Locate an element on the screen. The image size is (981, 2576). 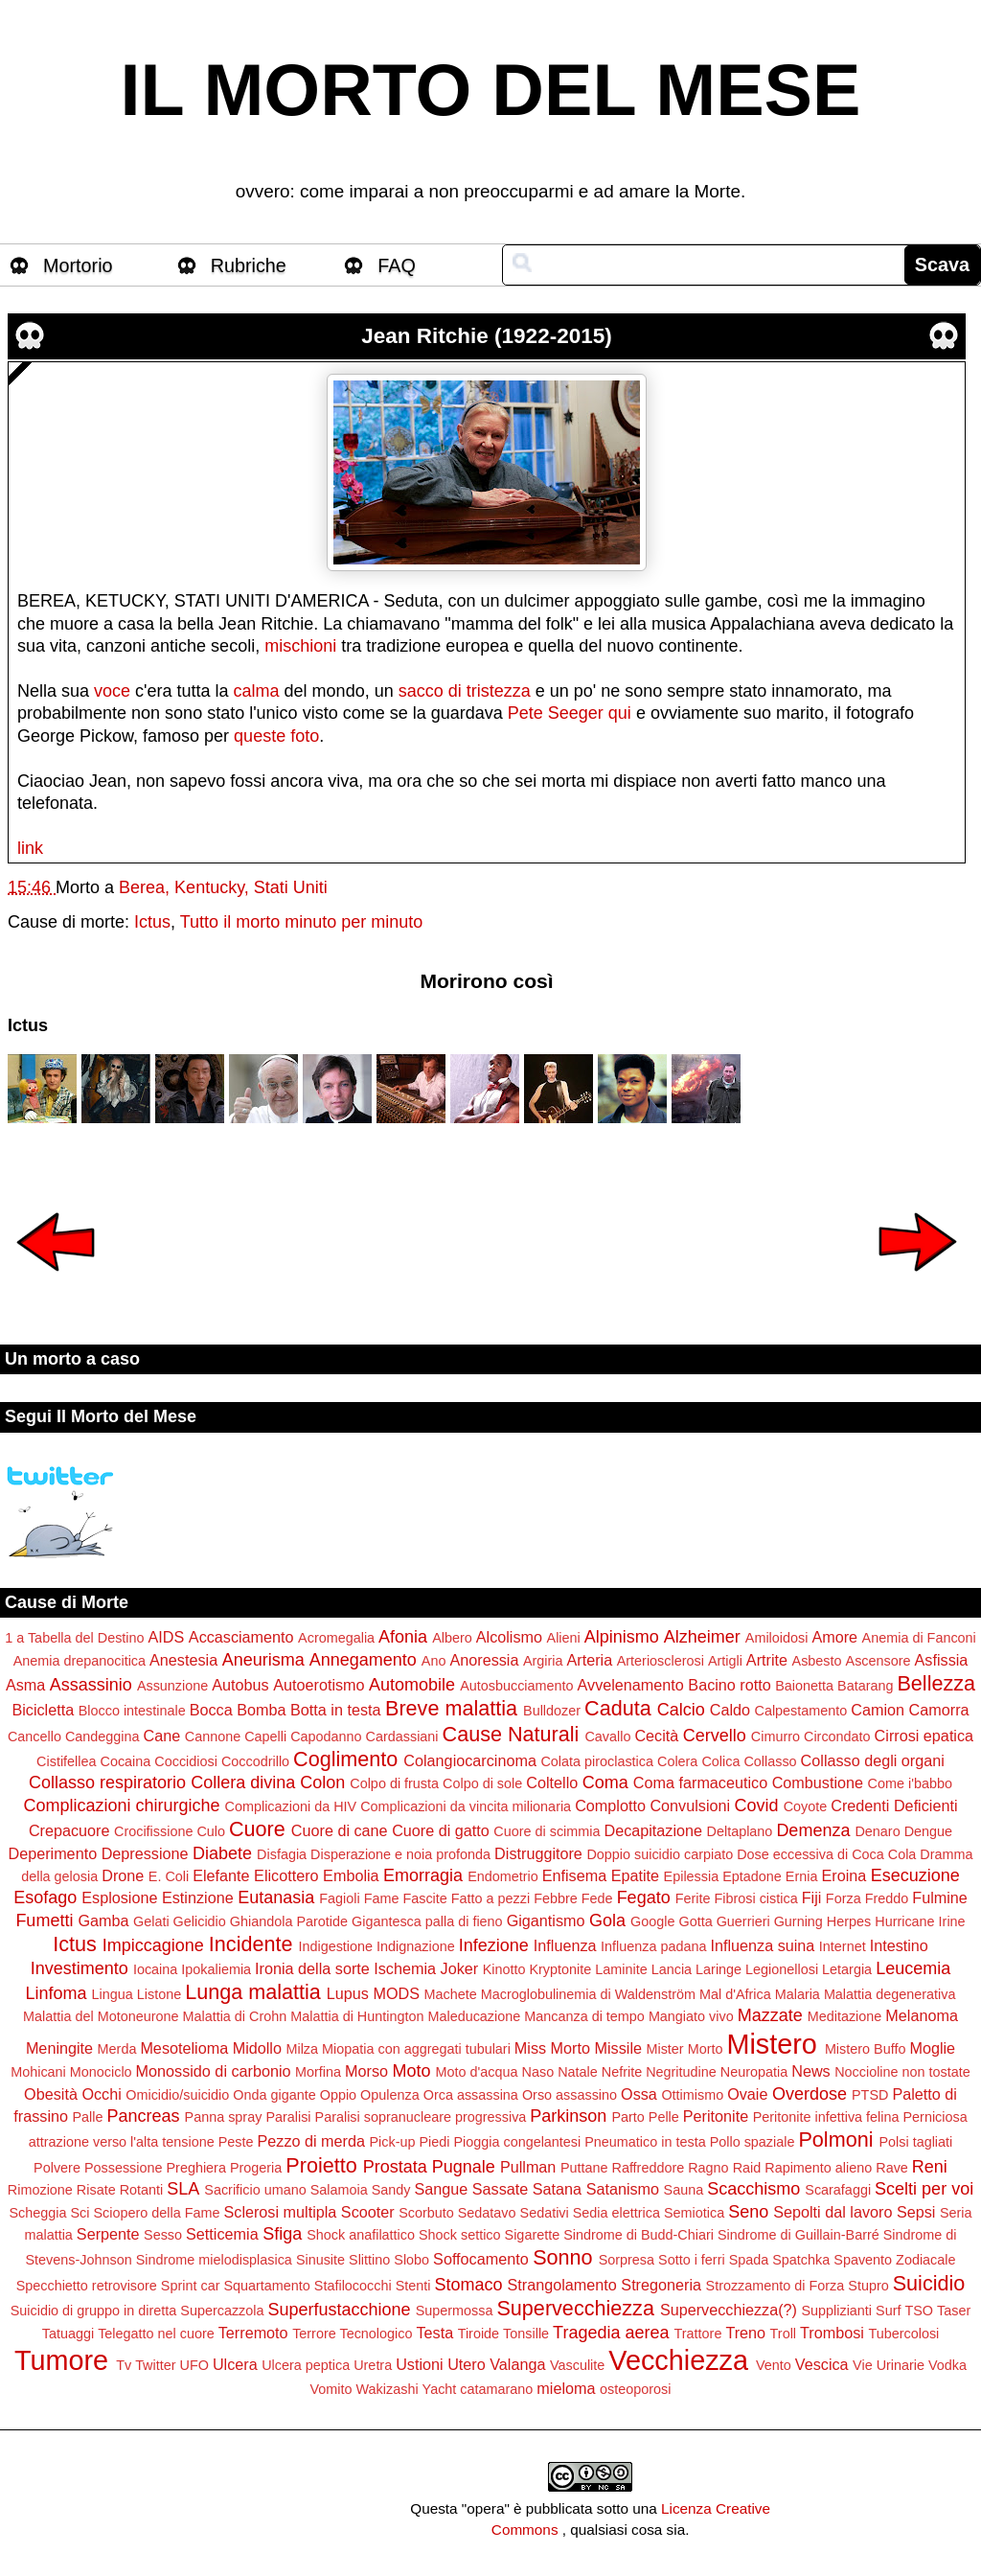
Noccioline non tostate is located at coordinates (902, 2072).